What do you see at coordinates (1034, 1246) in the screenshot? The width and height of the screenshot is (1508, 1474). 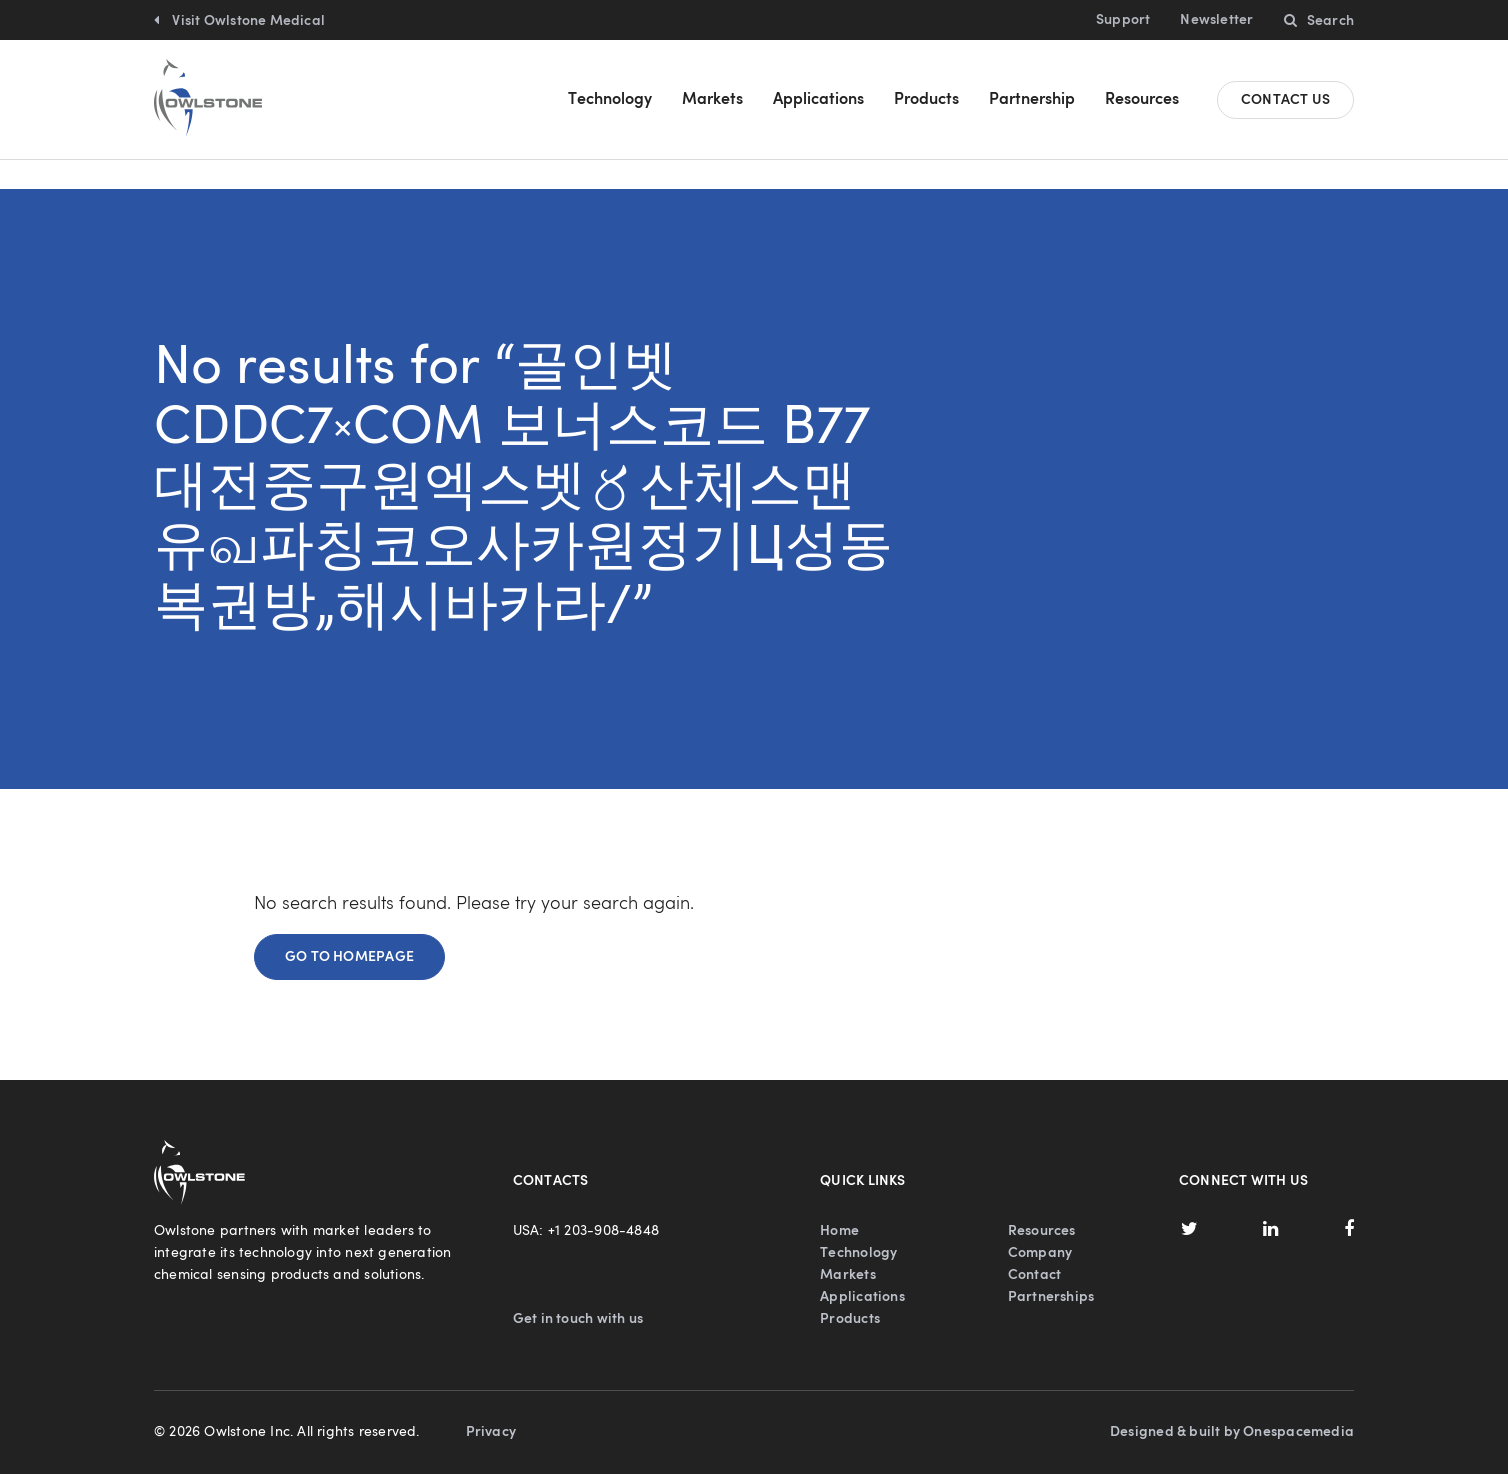 I see `Contact` at bounding box center [1034, 1246].